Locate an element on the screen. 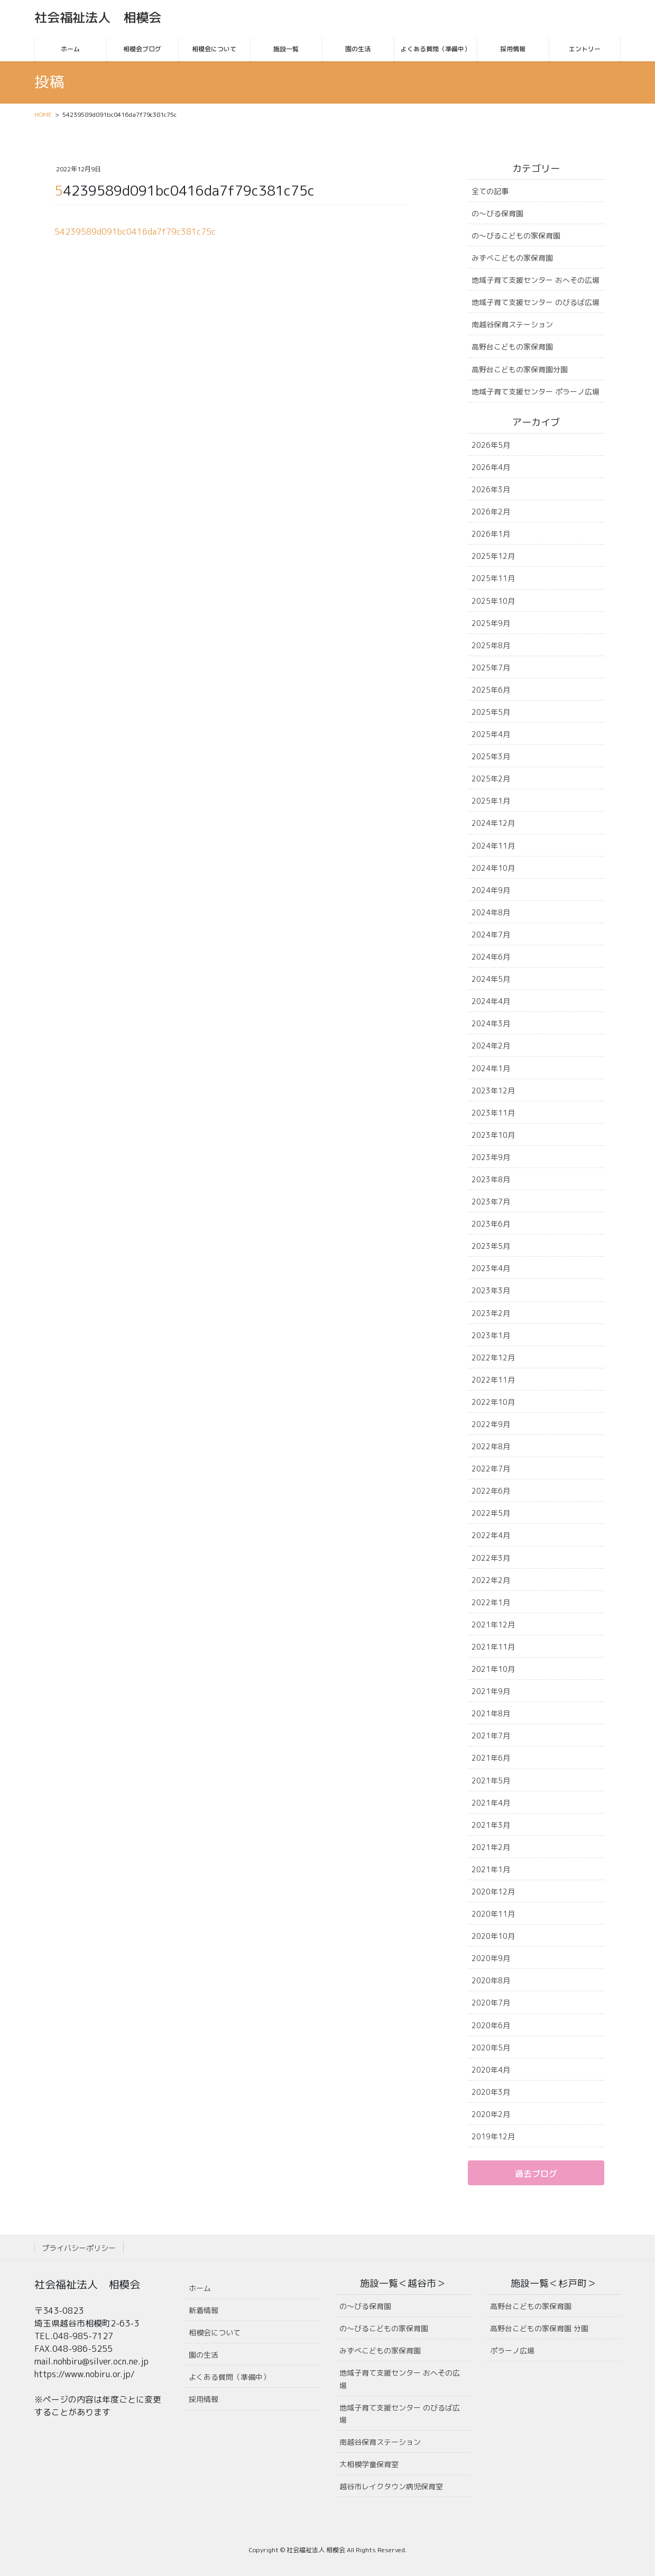 The height and width of the screenshot is (2576, 655). 2025年5月 is located at coordinates (491, 712).